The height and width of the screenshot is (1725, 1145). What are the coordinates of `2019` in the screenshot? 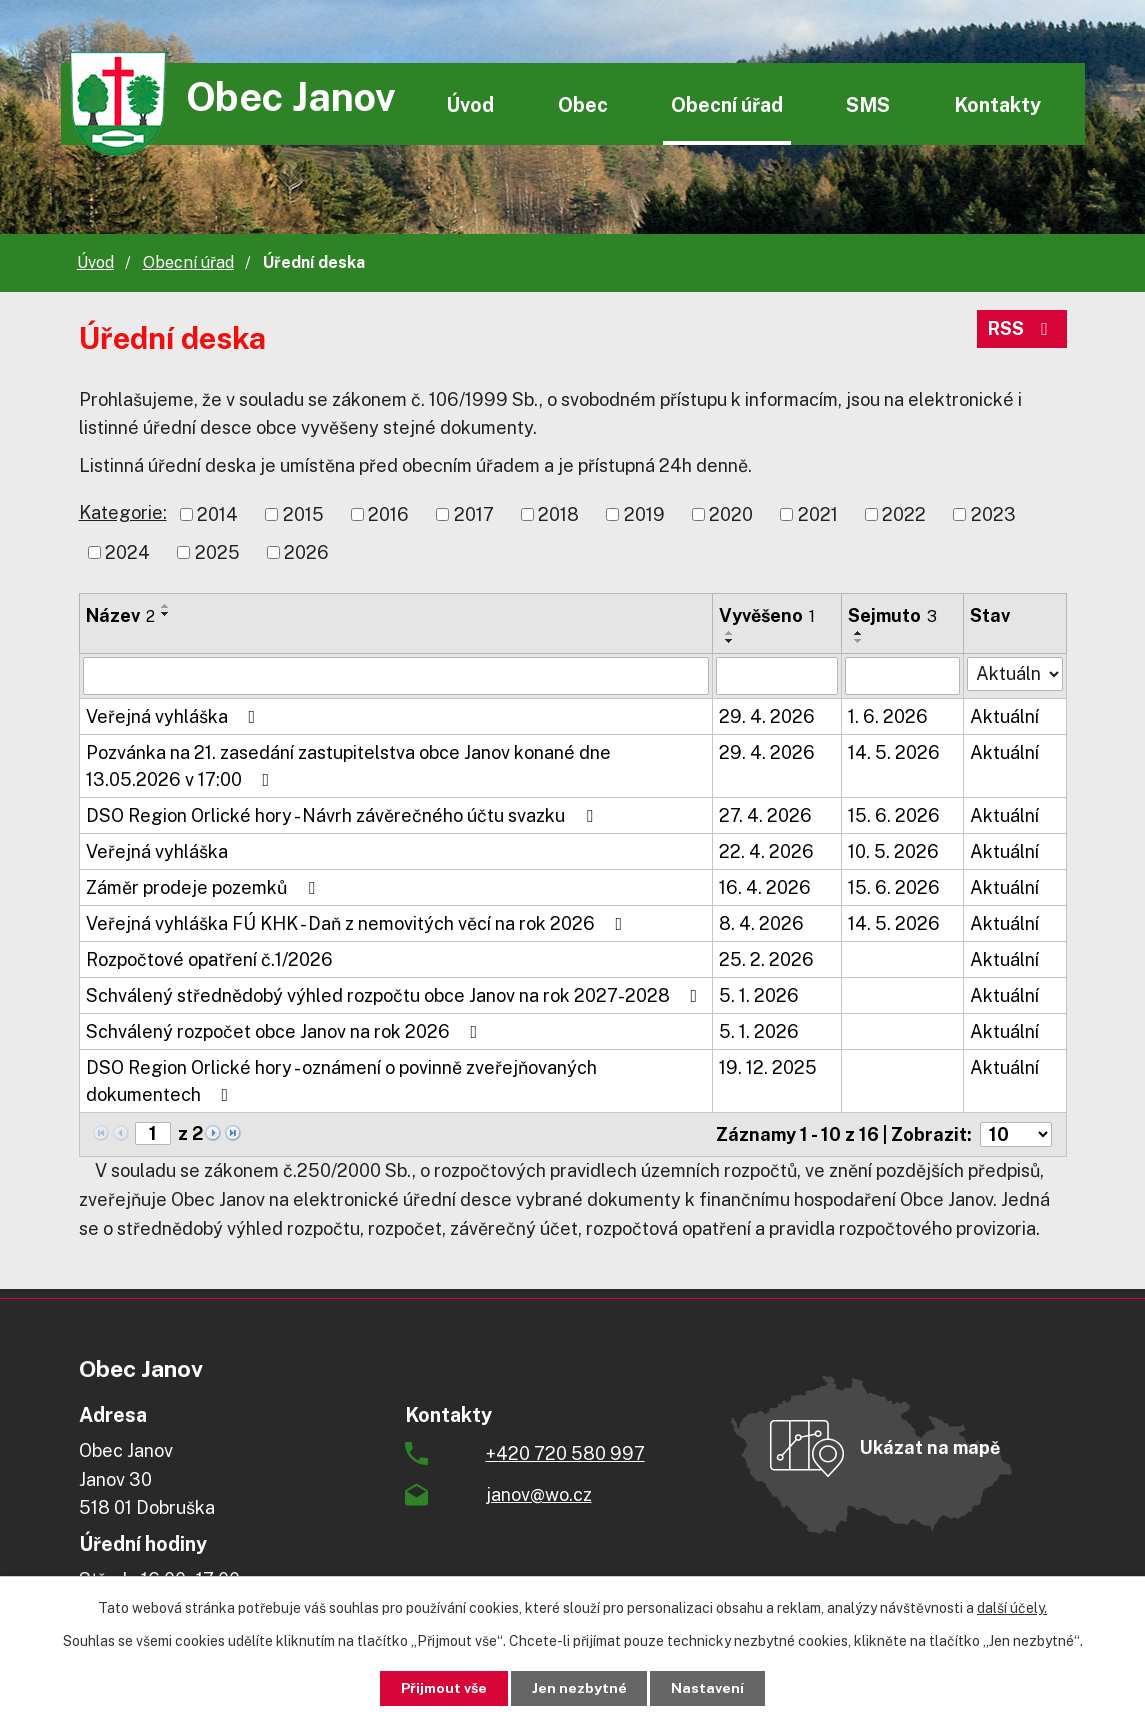 It's located at (644, 514).